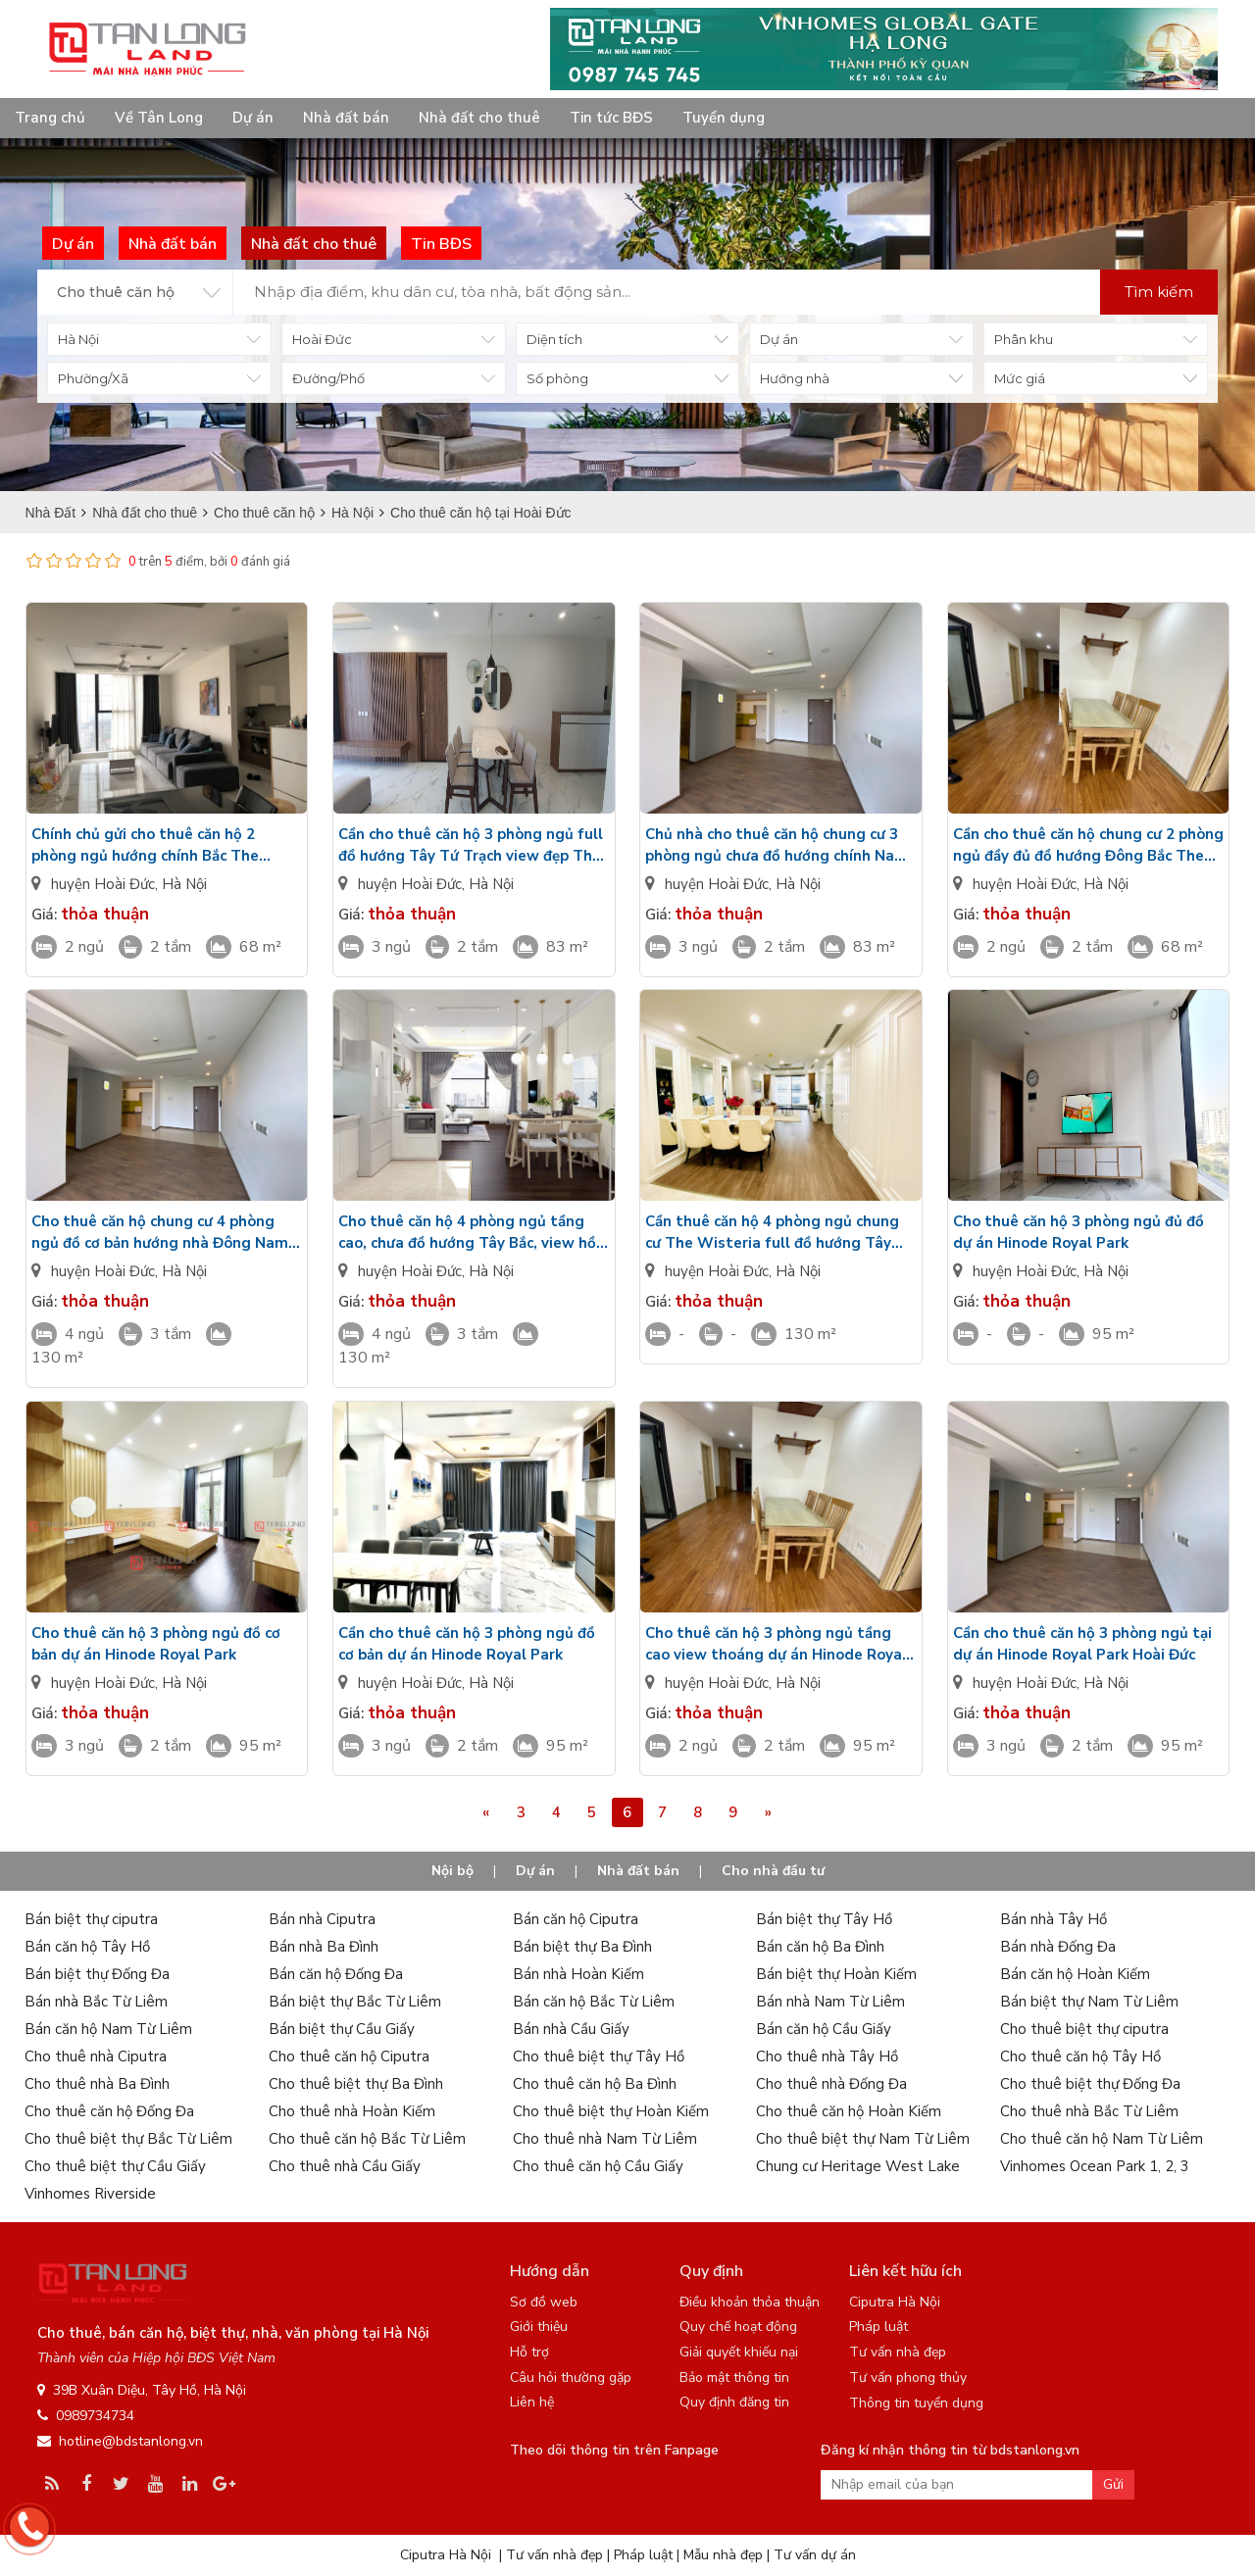 This screenshot has height=2576, width=1255. Describe the element at coordinates (342, 2029) in the screenshot. I see `Bán biệt thự Cầu Giấy` at that location.